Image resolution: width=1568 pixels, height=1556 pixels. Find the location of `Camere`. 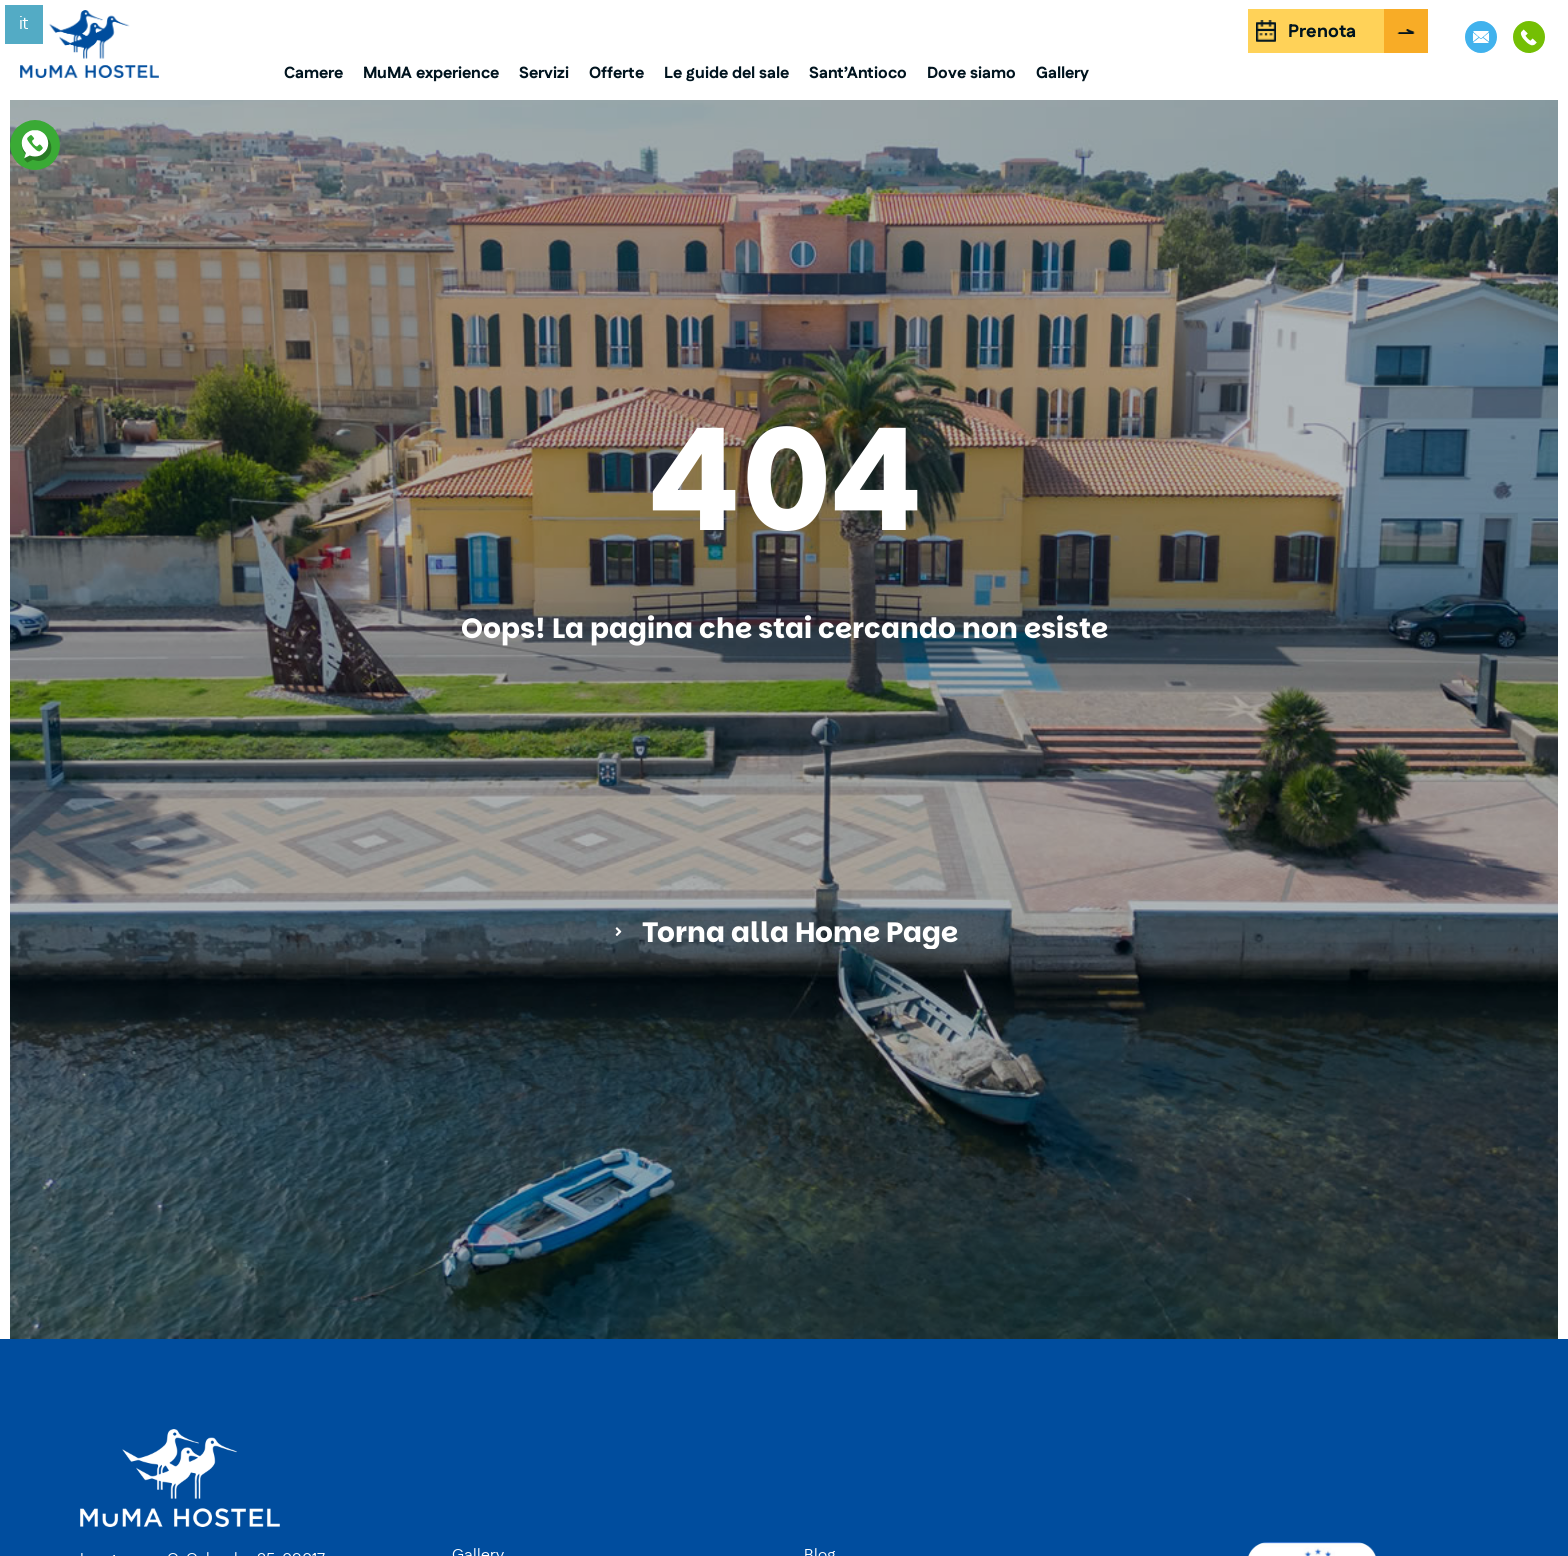

Camere is located at coordinates (313, 73).